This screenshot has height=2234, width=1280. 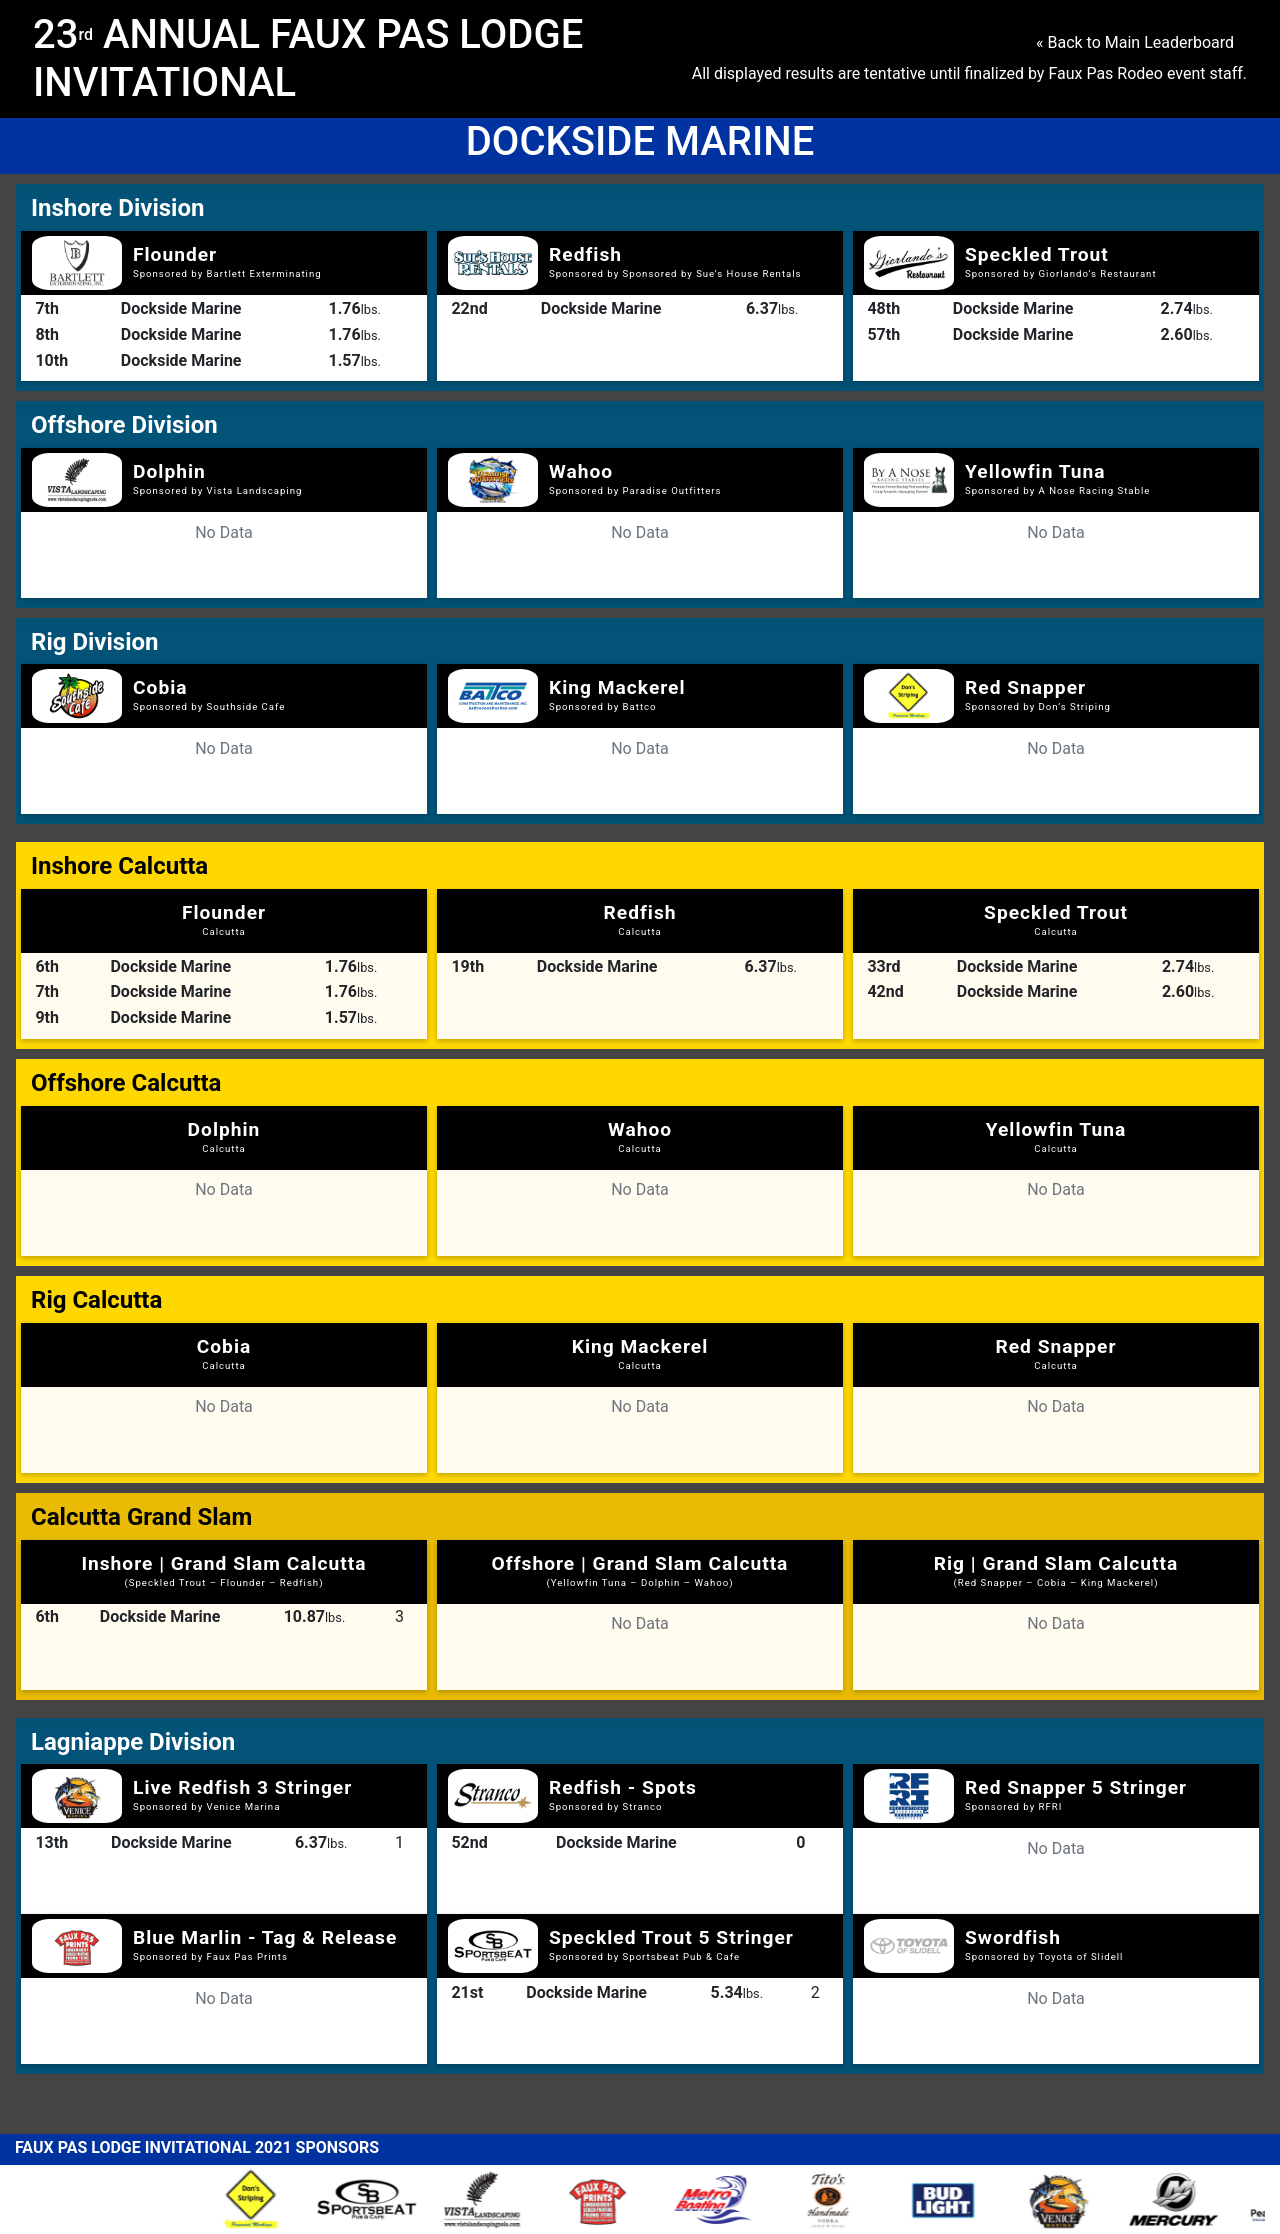 What do you see at coordinates (1056, 1570) in the screenshot?
I see `Rig | Grand Slam Calcutta` at bounding box center [1056, 1570].